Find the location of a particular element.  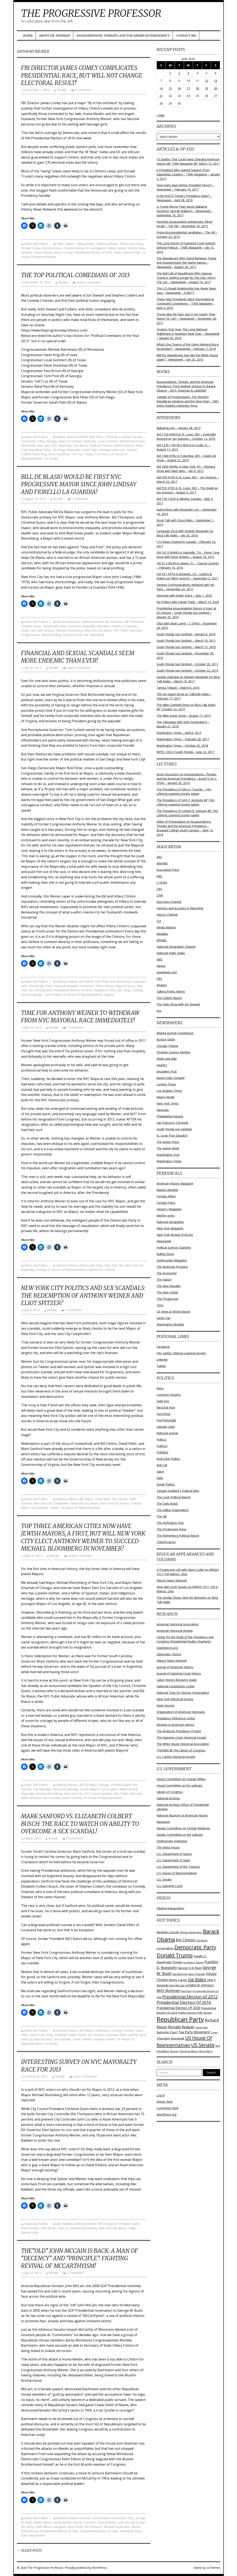

Sexting is located at coordinates (138, 990).